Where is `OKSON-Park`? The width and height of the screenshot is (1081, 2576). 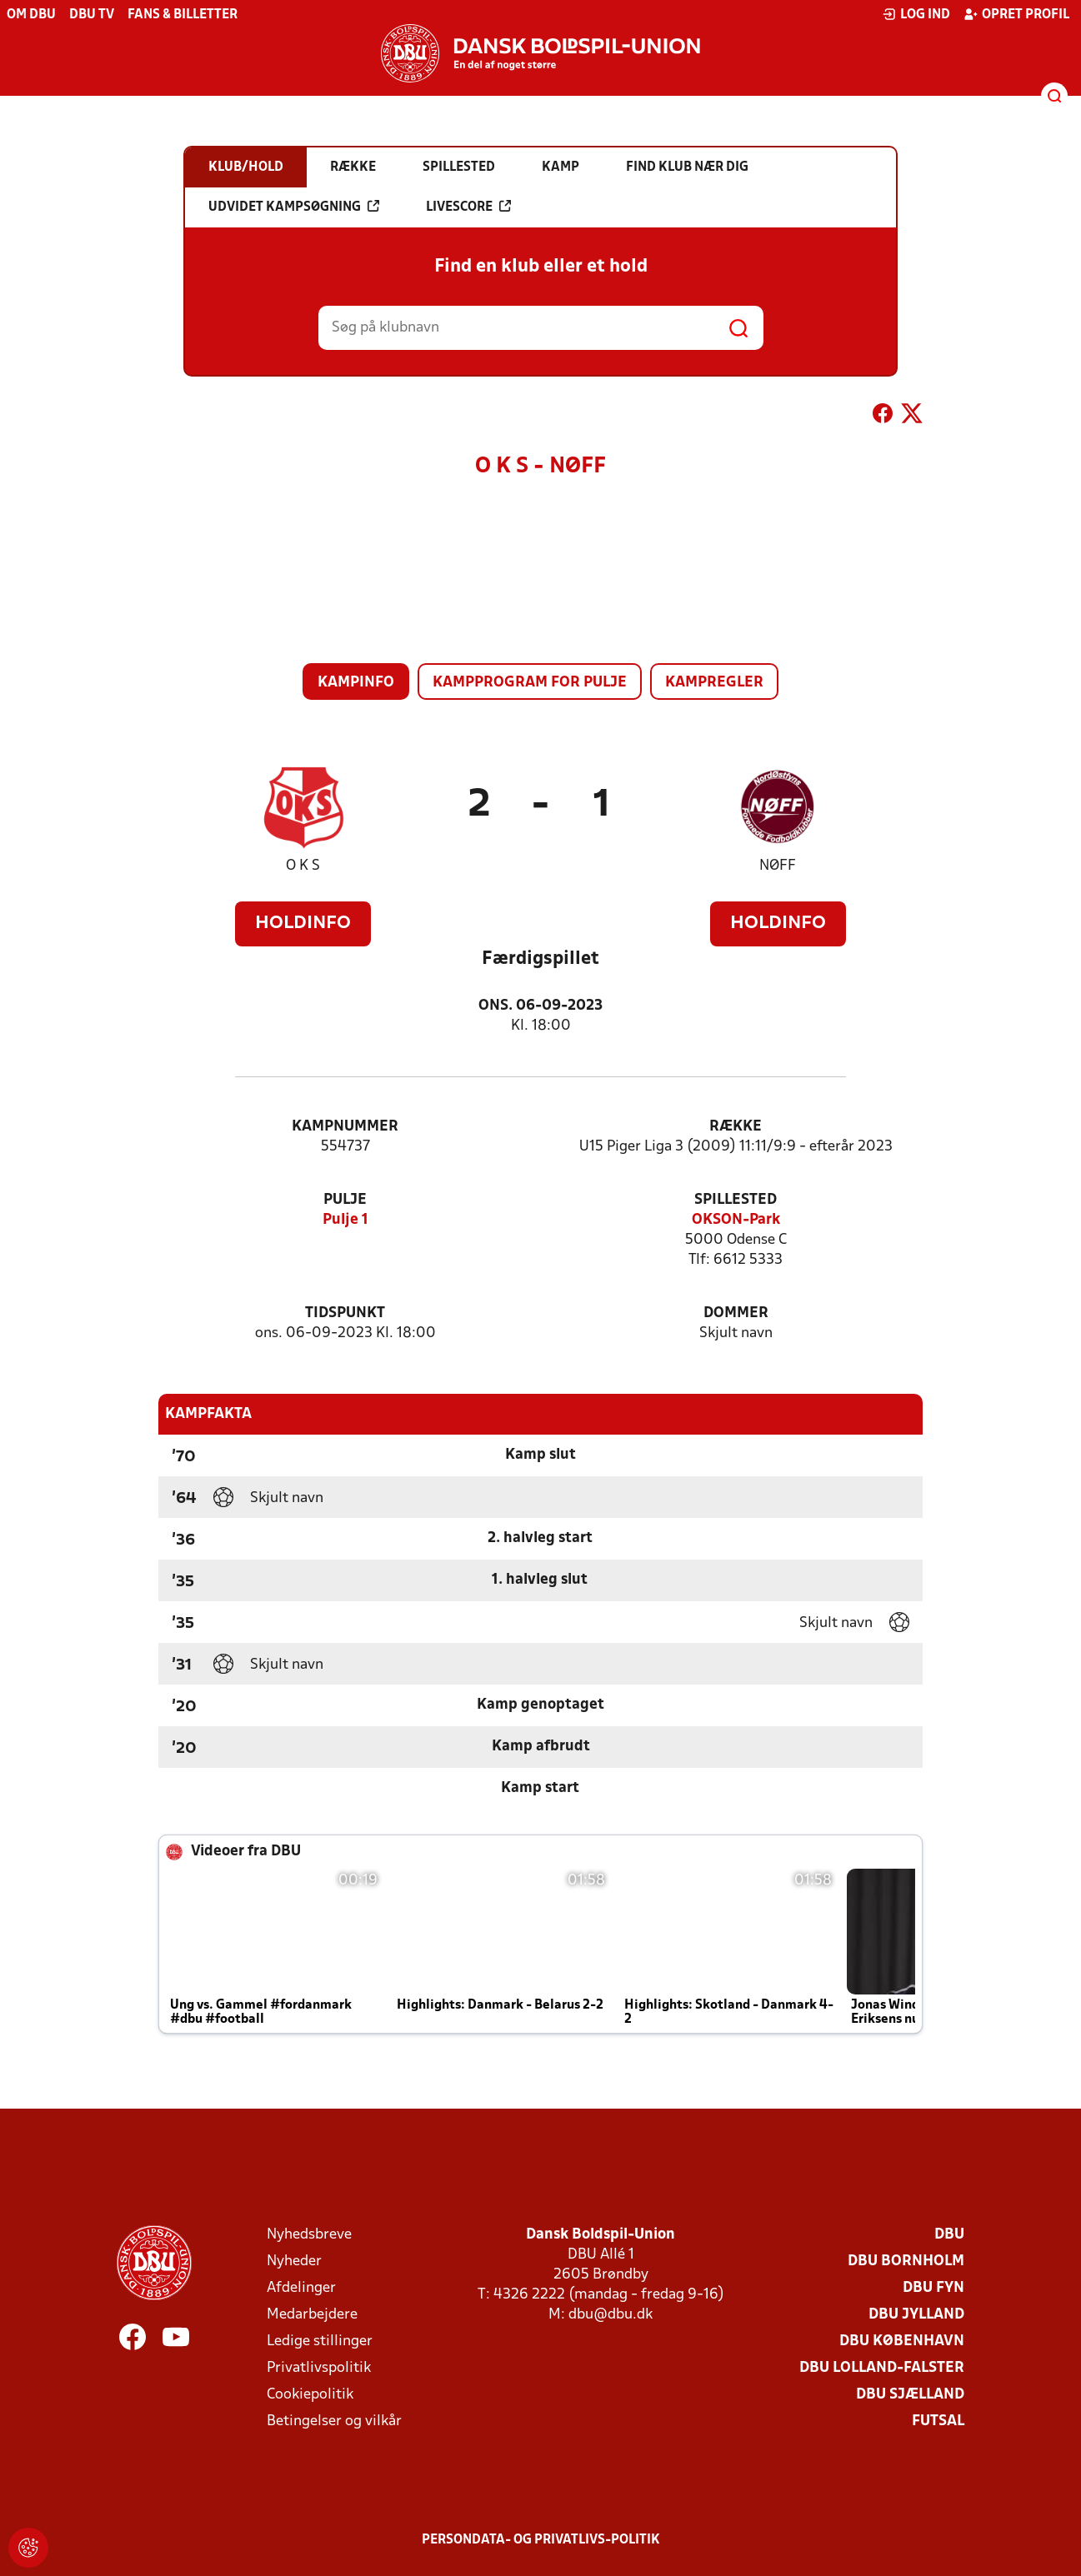
OKSON-Park is located at coordinates (736, 1220).